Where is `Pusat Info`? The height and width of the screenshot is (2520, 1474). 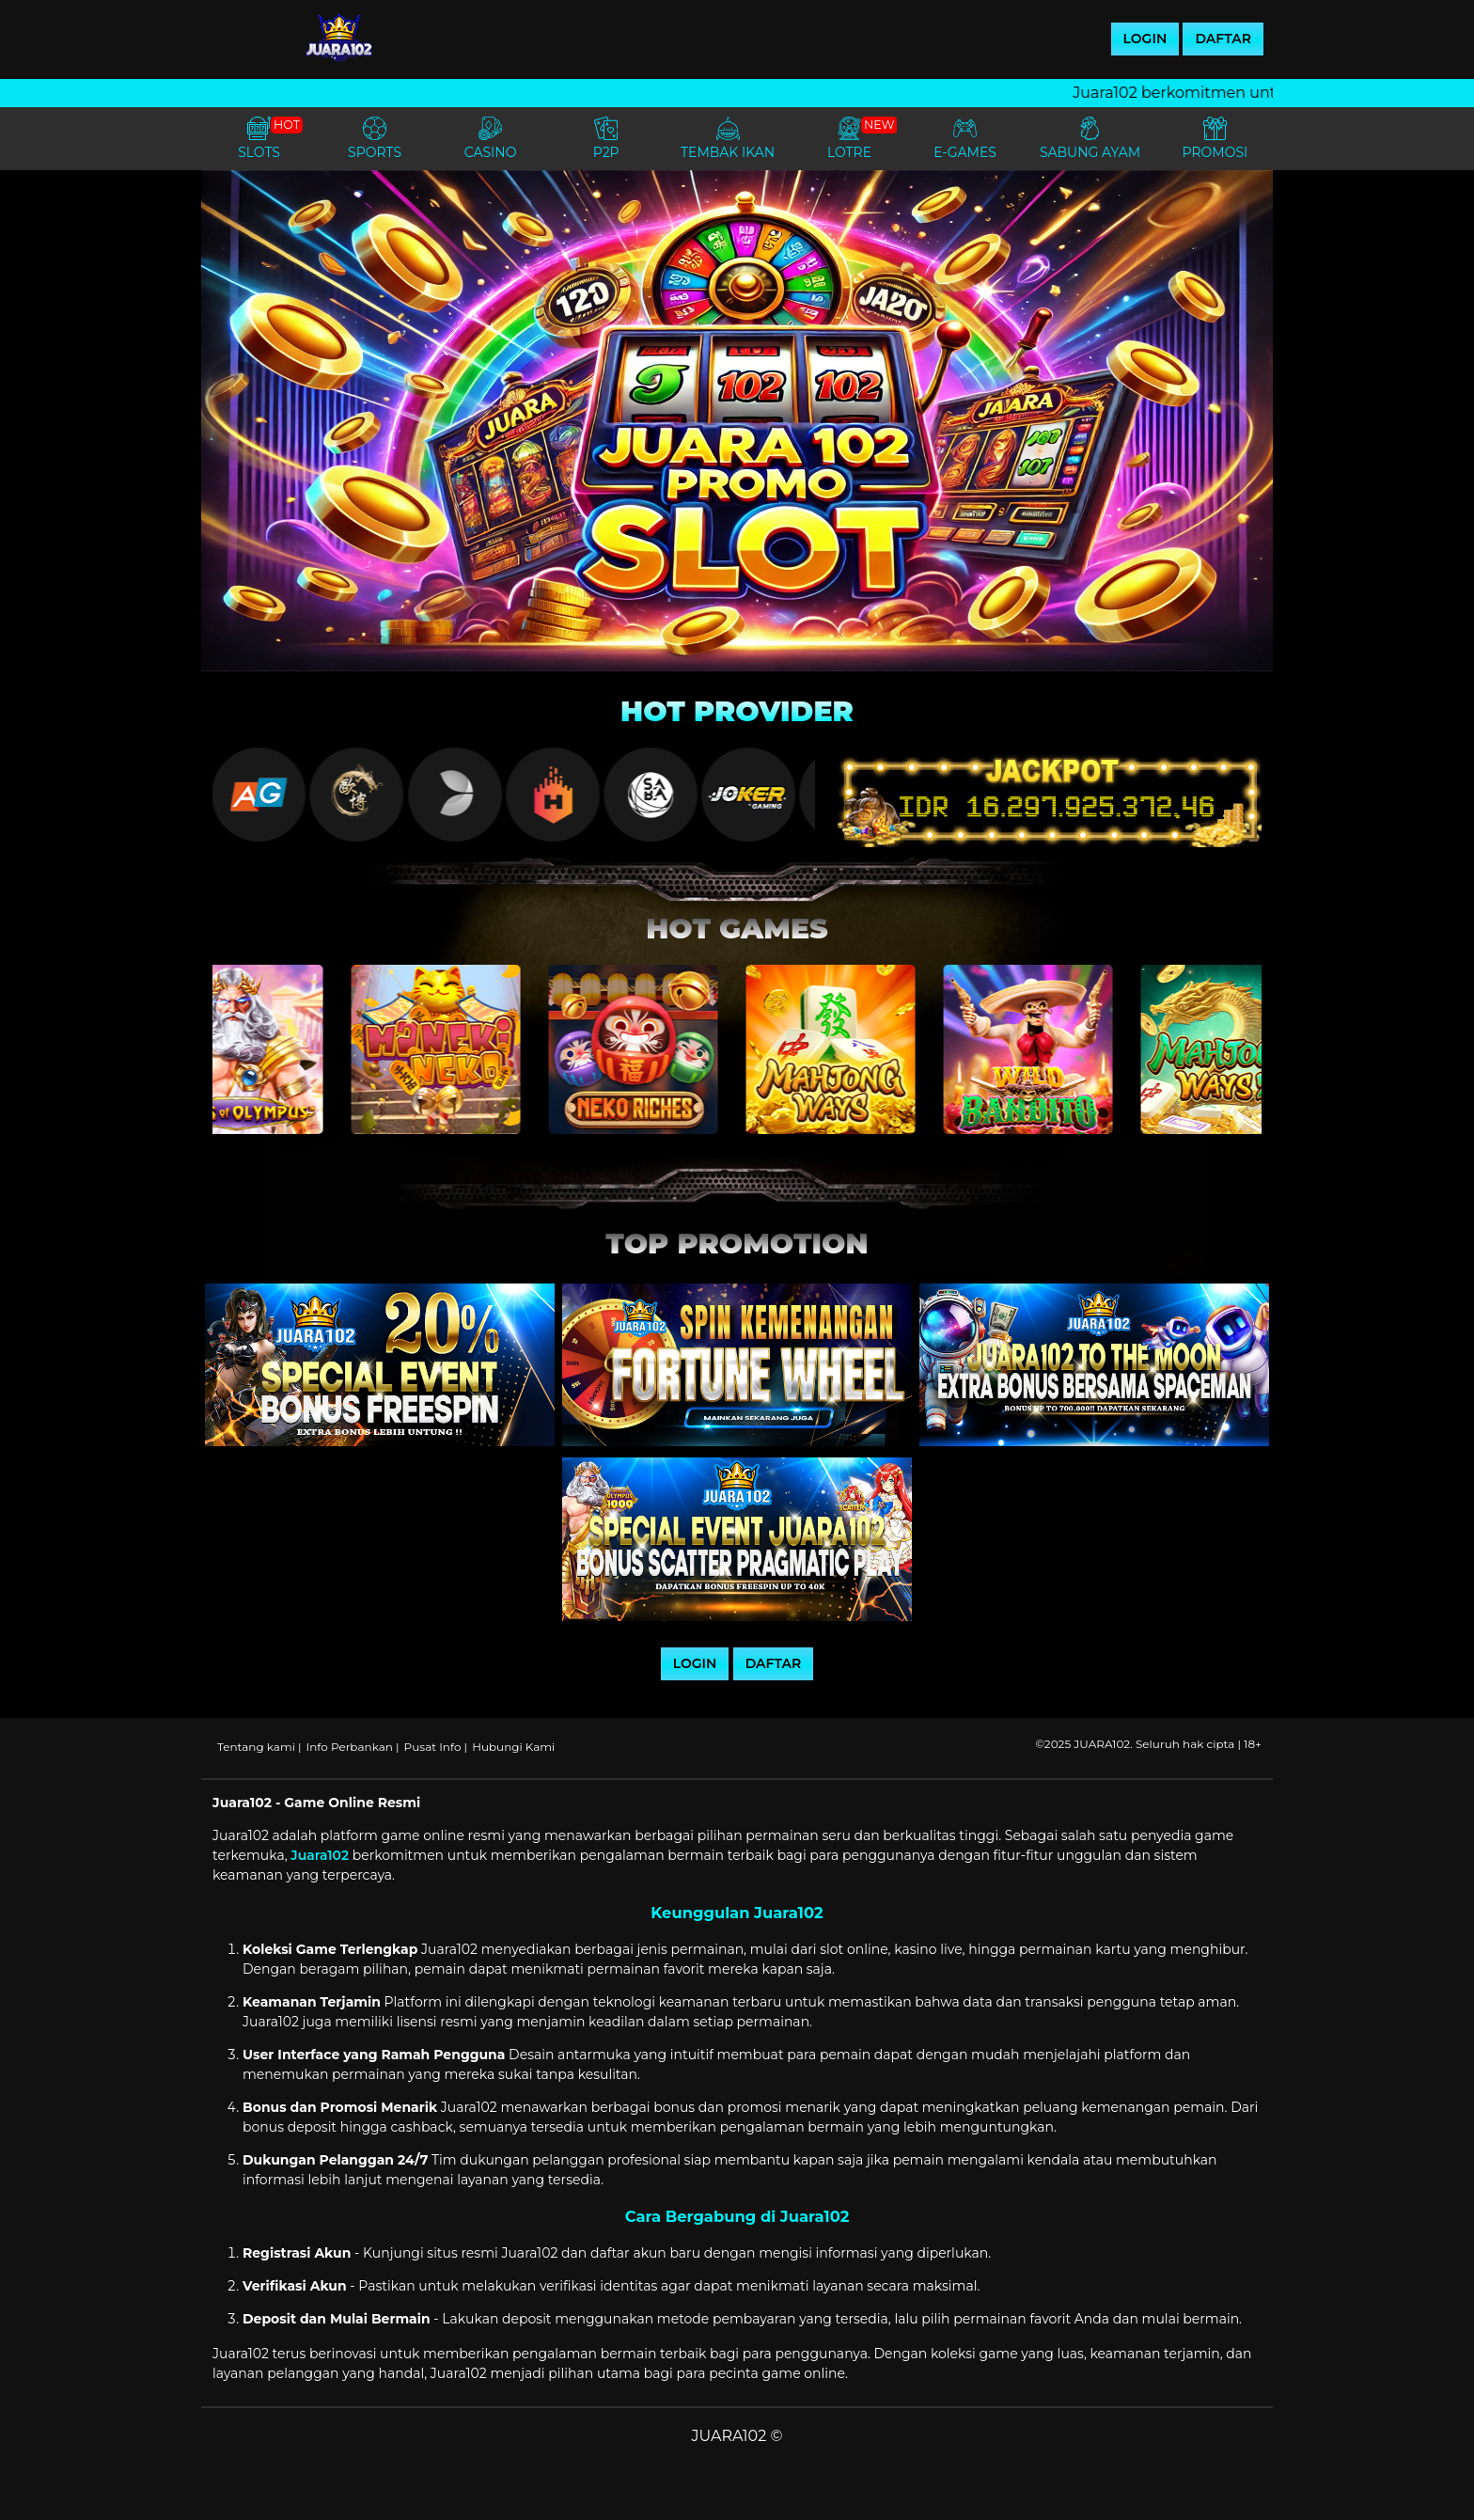
Pusat Info is located at coordinates (433, 1747).